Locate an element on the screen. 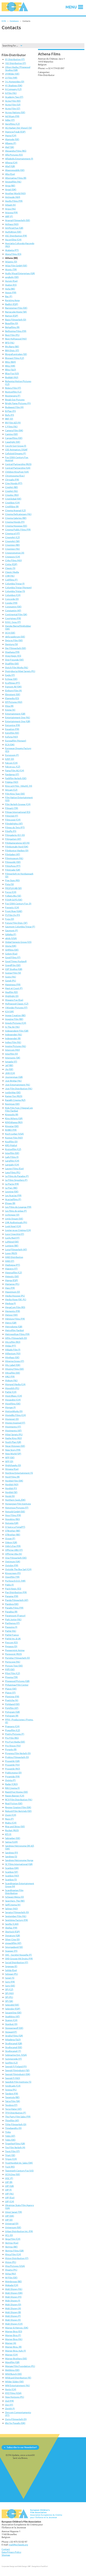 The width and height of the screenshot is (86, 2576). Bontonfilm (Cz) is located at coordinates (13, 391).